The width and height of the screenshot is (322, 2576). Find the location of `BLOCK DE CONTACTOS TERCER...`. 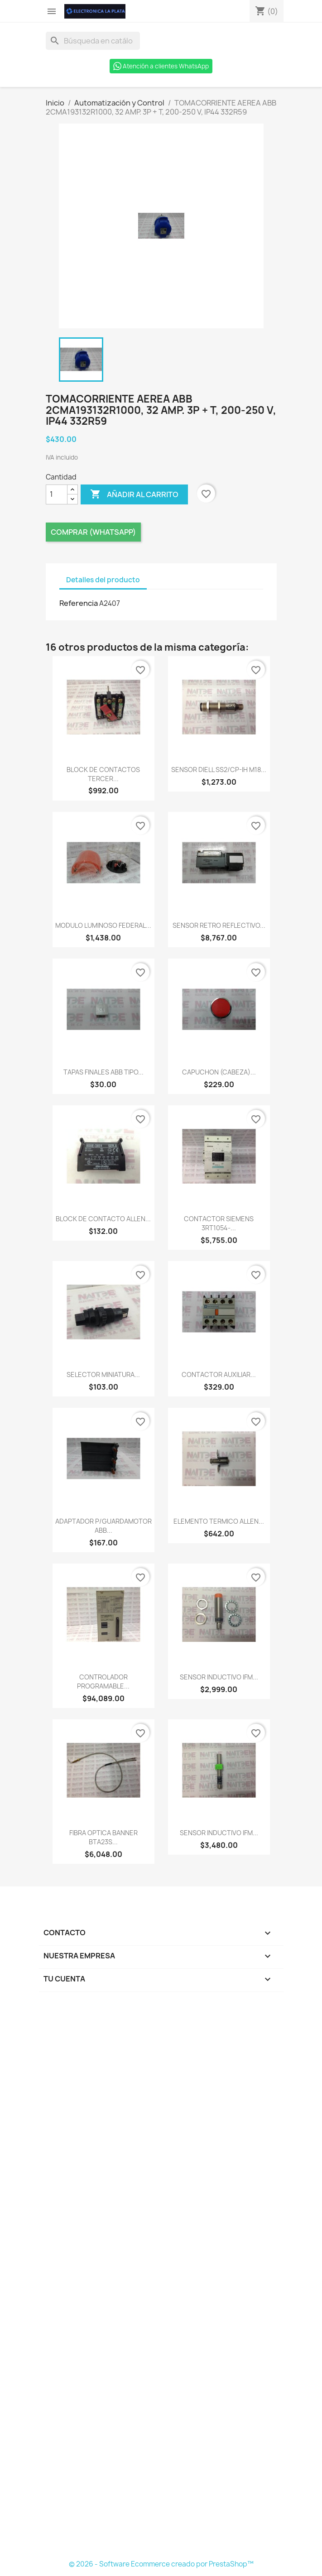

BLOCK DE CONTACTOS TERCER... is located at coordinates (103, 774).